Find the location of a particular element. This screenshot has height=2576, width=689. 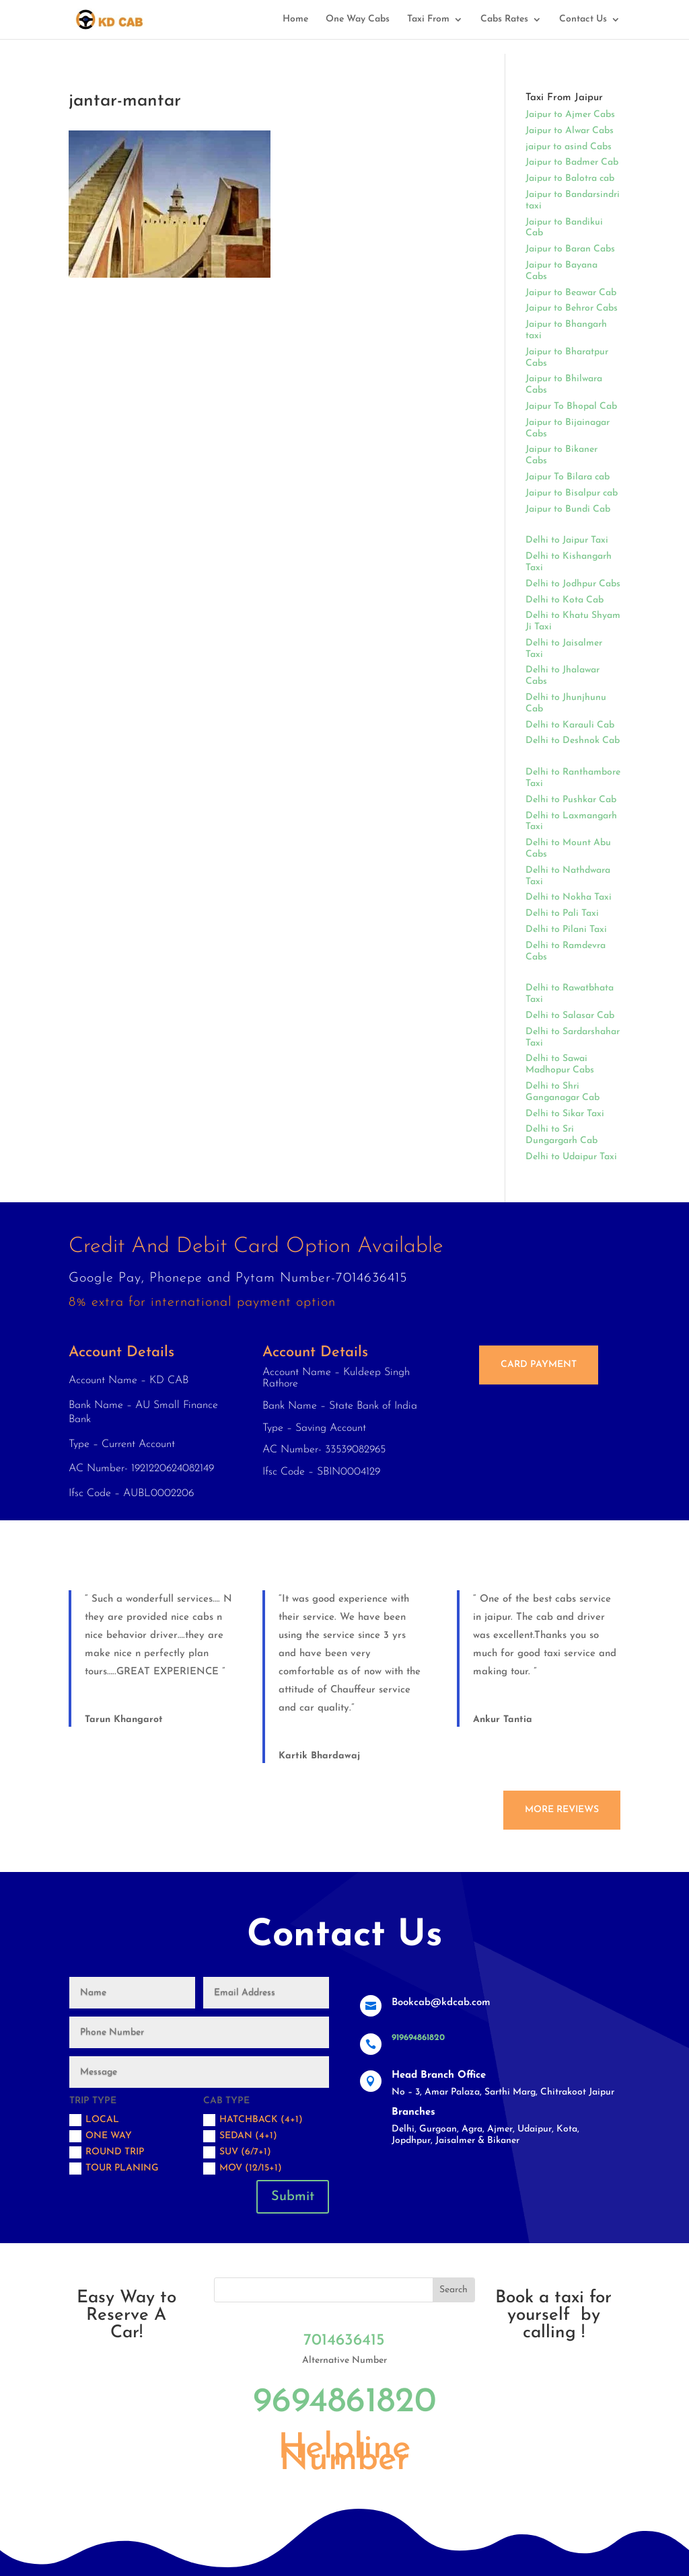

Tour Planing is located at coordinates (114, 2168).